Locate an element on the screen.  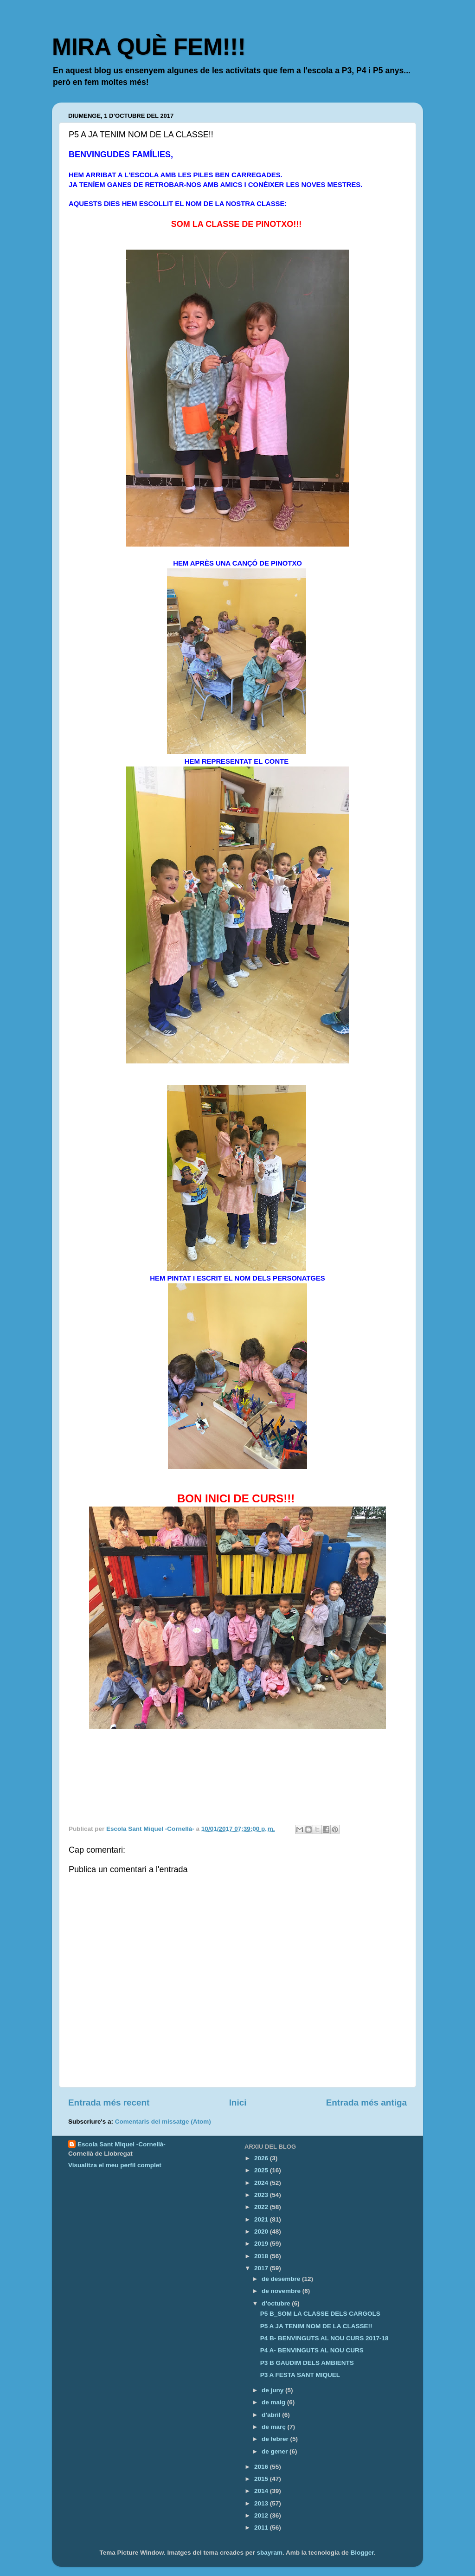
de gener is located at coordinates (275, 2451).